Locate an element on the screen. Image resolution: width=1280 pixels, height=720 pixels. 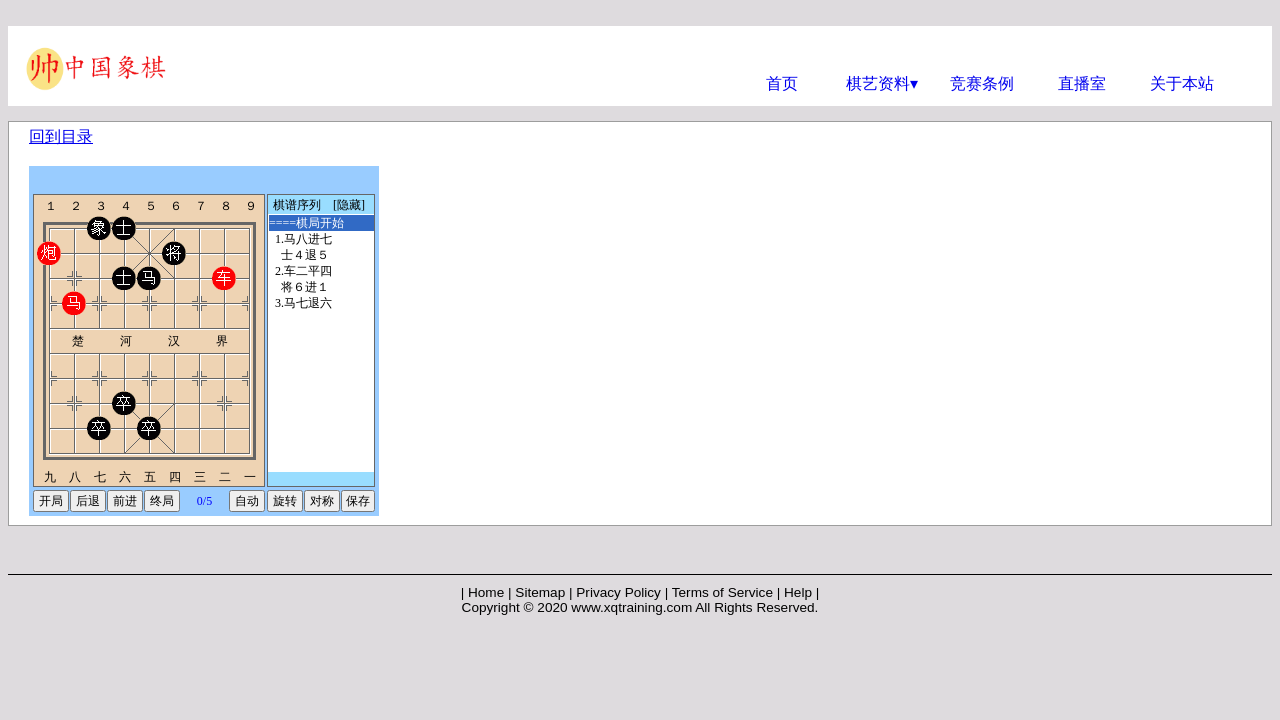
棋艺资料▾ is located at coordinates (882, 83).